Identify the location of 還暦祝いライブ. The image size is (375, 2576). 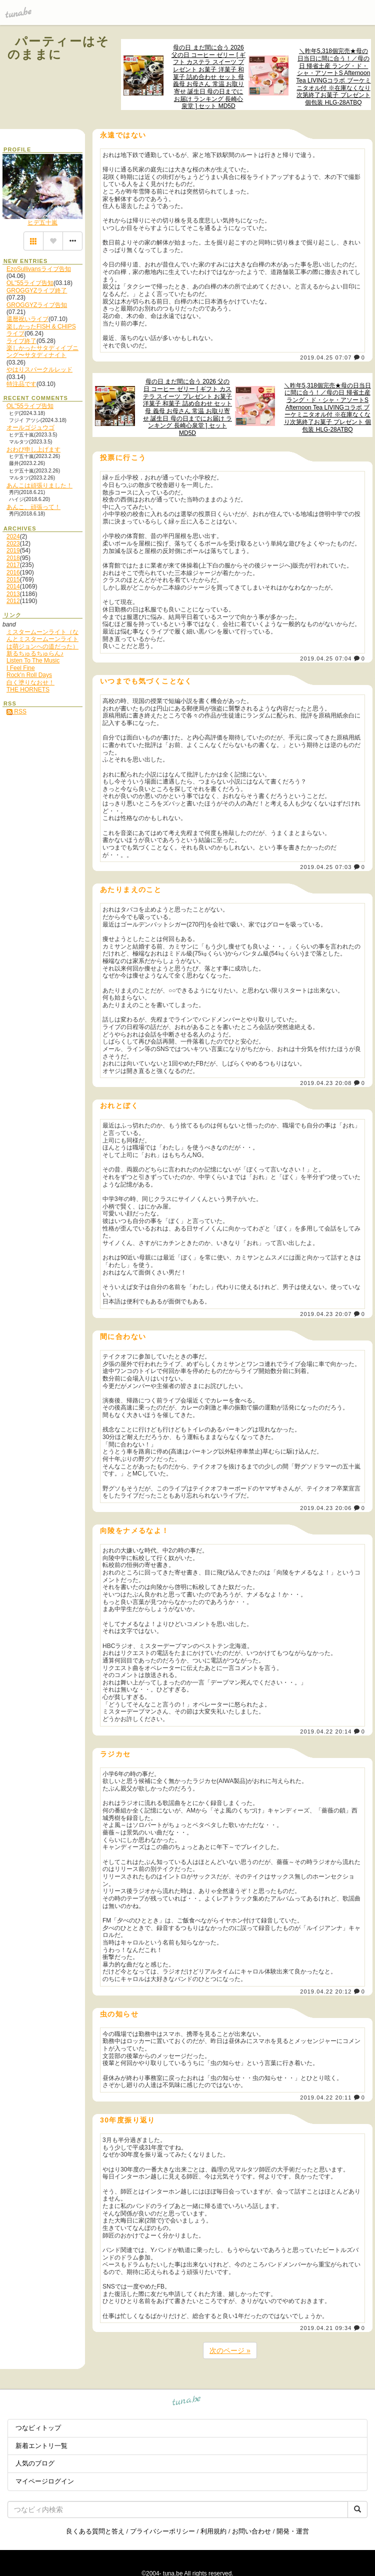
(27, 319).